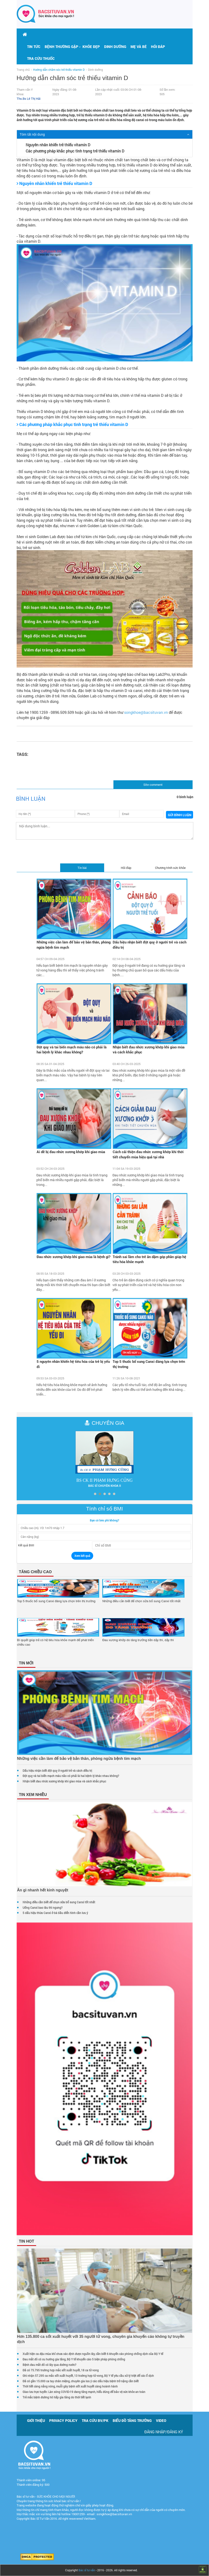 Image resolution: width=209 pixels, height=2576 pixels. Describe the element at coordinates (57, 2397) in the screenshot. I see `Trẻ mắc bệnh đường hô hấp gia tăng do thời tiết lạnh` at that location.